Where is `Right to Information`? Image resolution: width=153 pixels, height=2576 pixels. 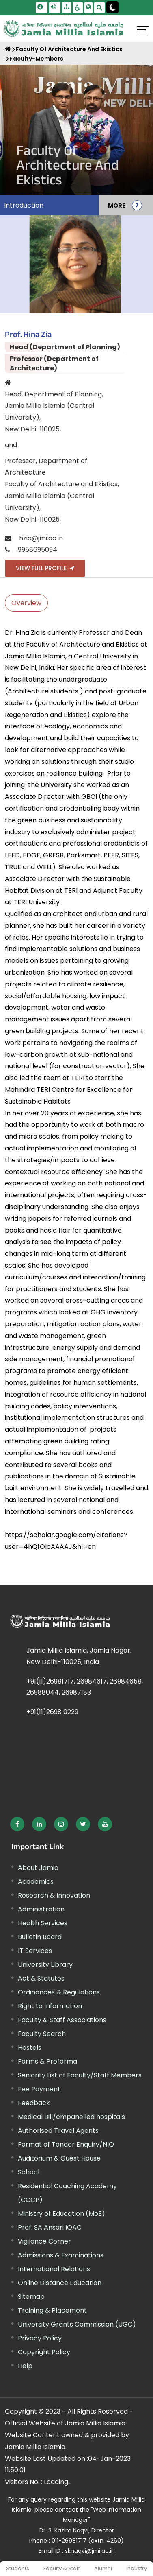 Right to Information is located at coordinates (50, 2006).